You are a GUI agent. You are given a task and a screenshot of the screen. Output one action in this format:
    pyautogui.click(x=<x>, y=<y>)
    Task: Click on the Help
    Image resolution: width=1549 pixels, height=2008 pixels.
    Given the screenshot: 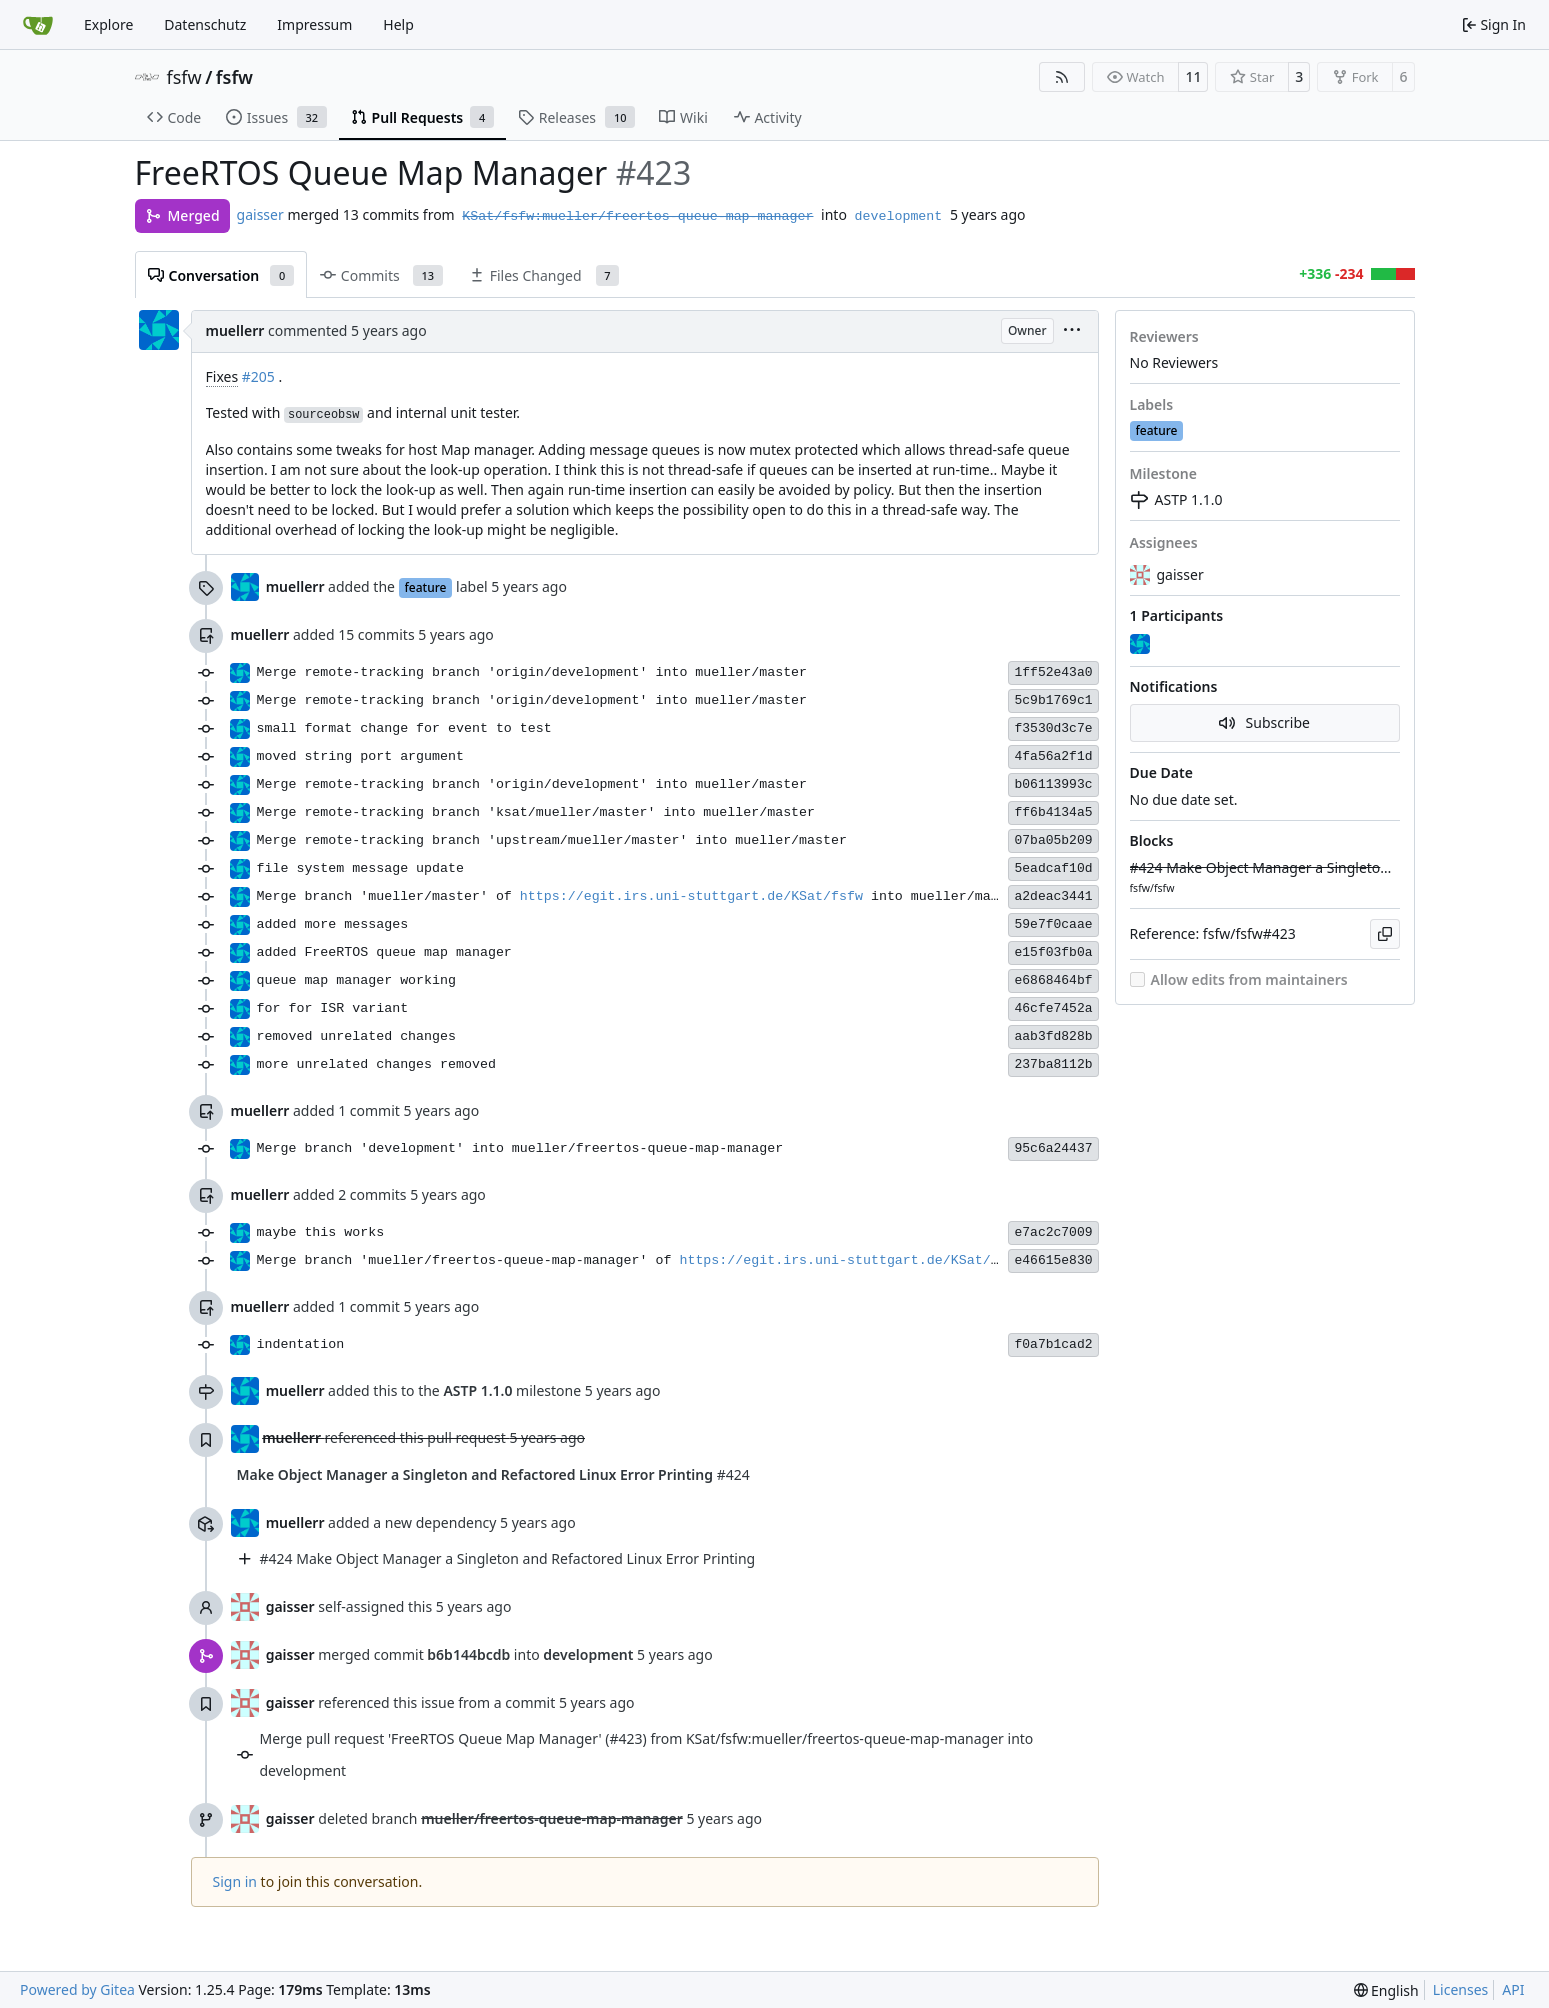 What is the action you would take?
    pyautogui.click(x=398, y=24)
    